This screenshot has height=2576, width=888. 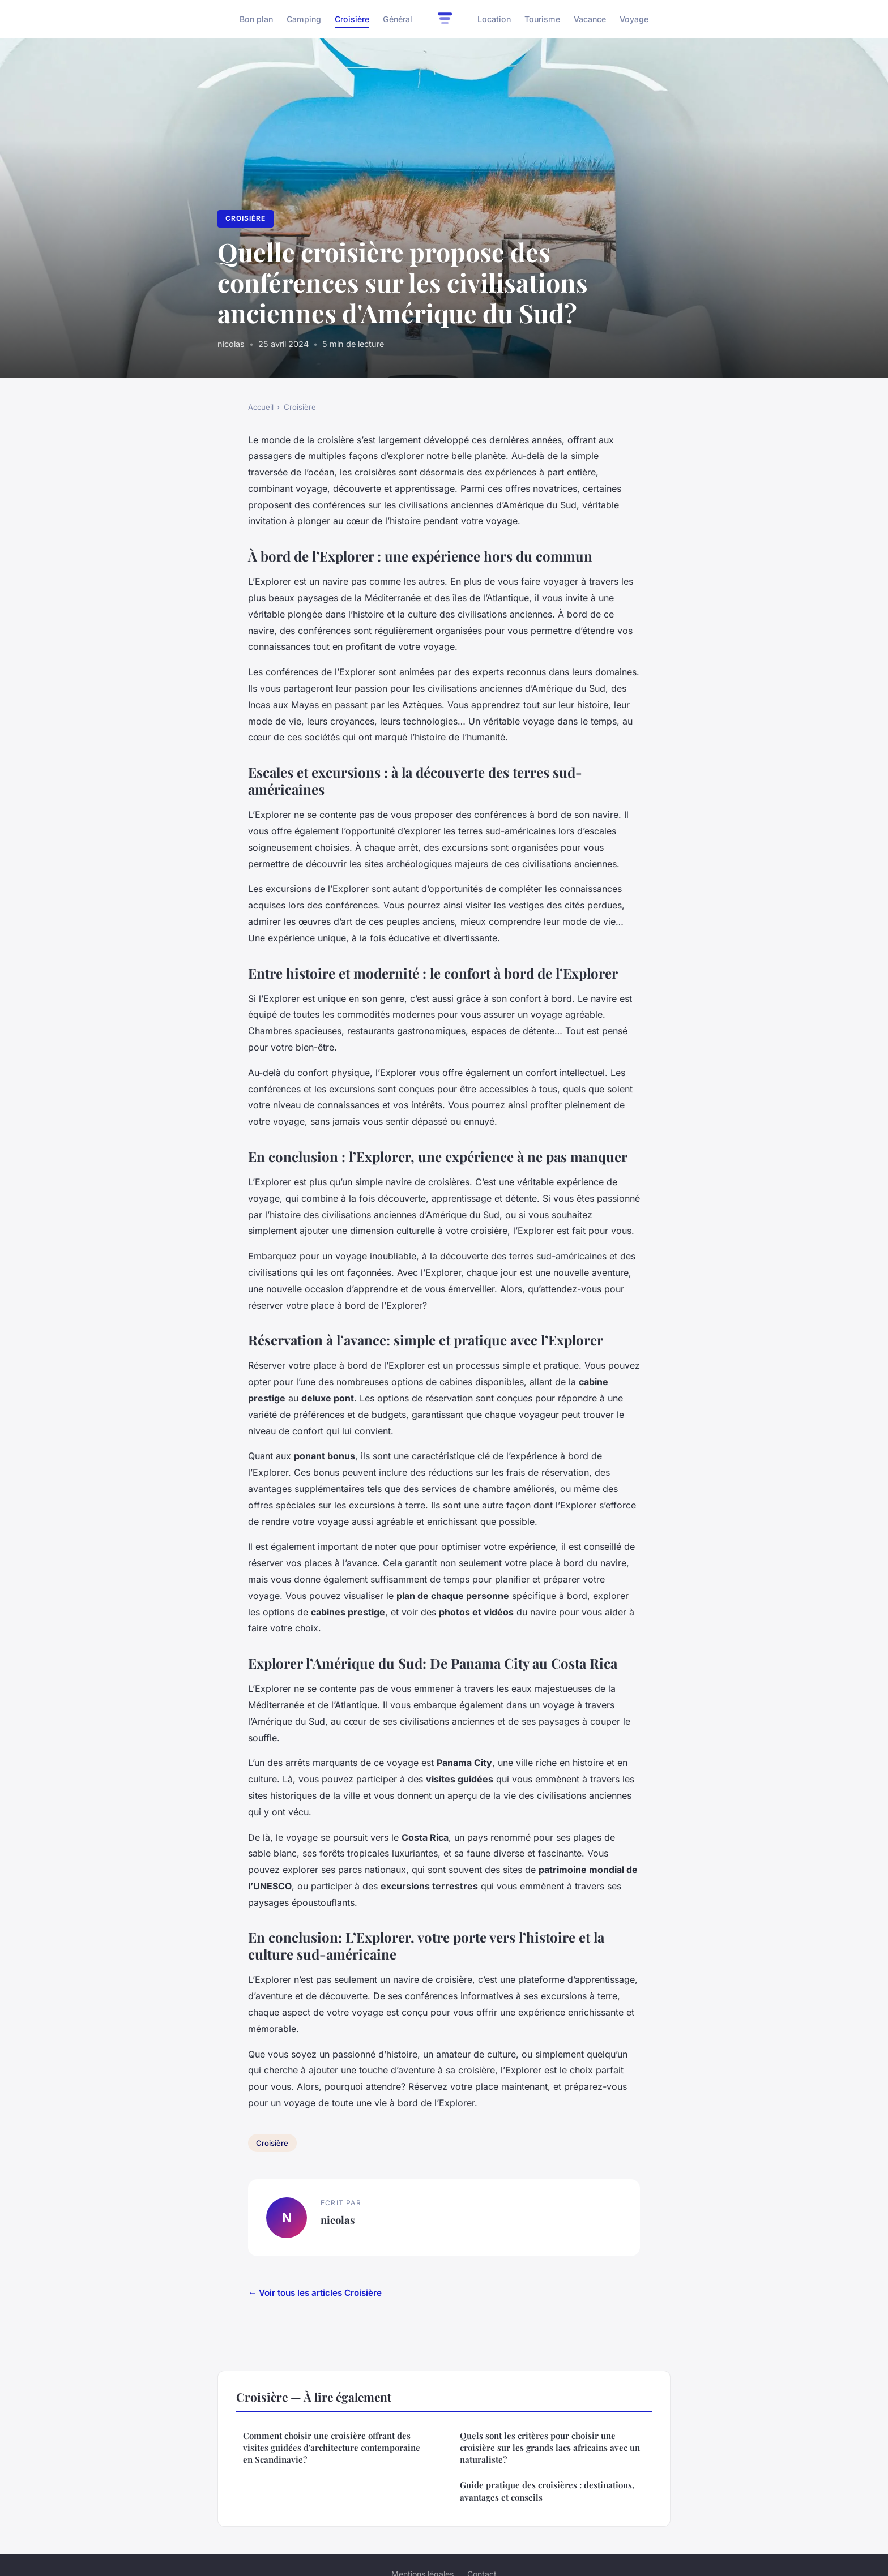 I want to click on Comment choisir une croisière offrant des visites guidées d'architecture contemporaine en Scandinavie?, so click(x=331, y=2448).